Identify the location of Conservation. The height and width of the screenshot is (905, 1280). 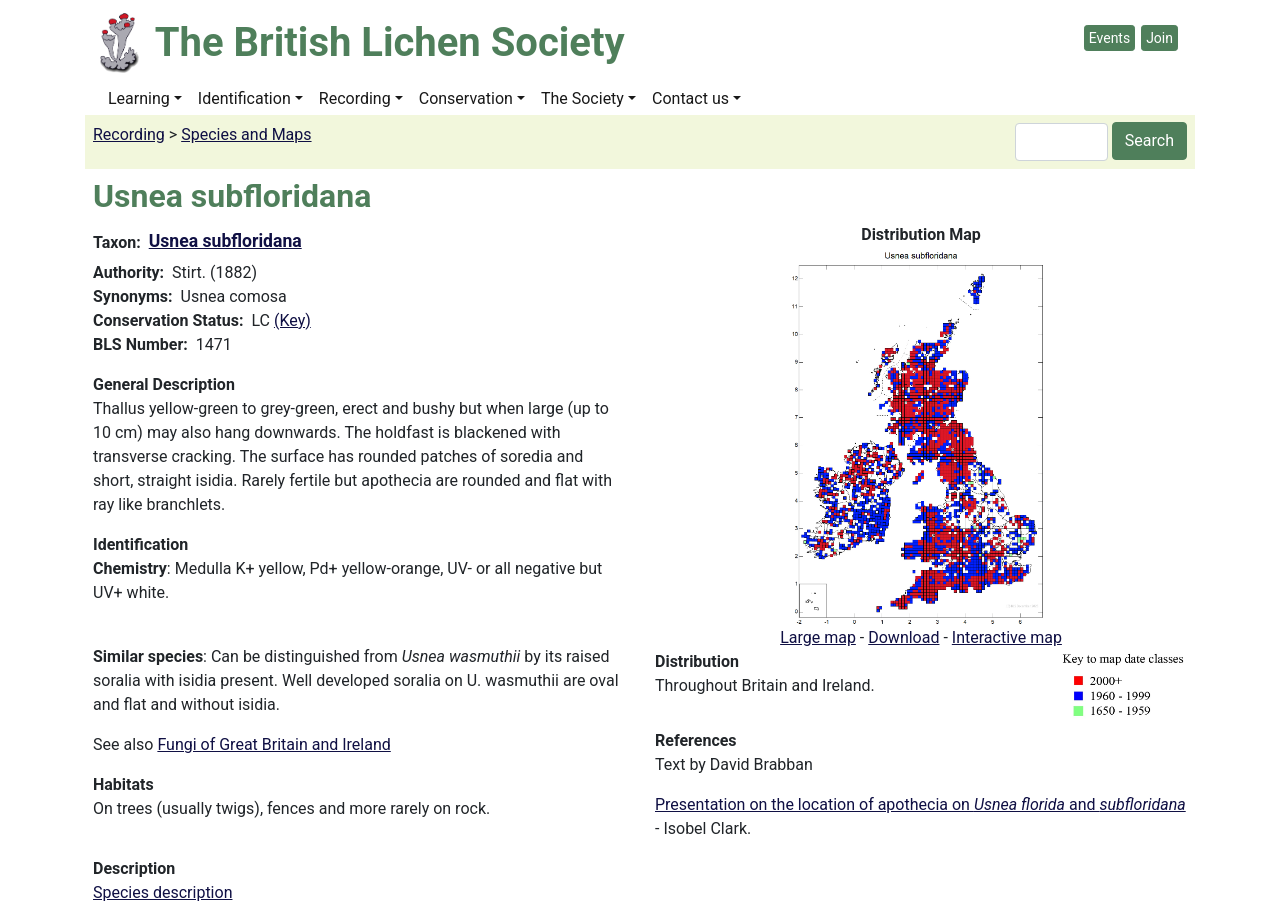
(466, 98).